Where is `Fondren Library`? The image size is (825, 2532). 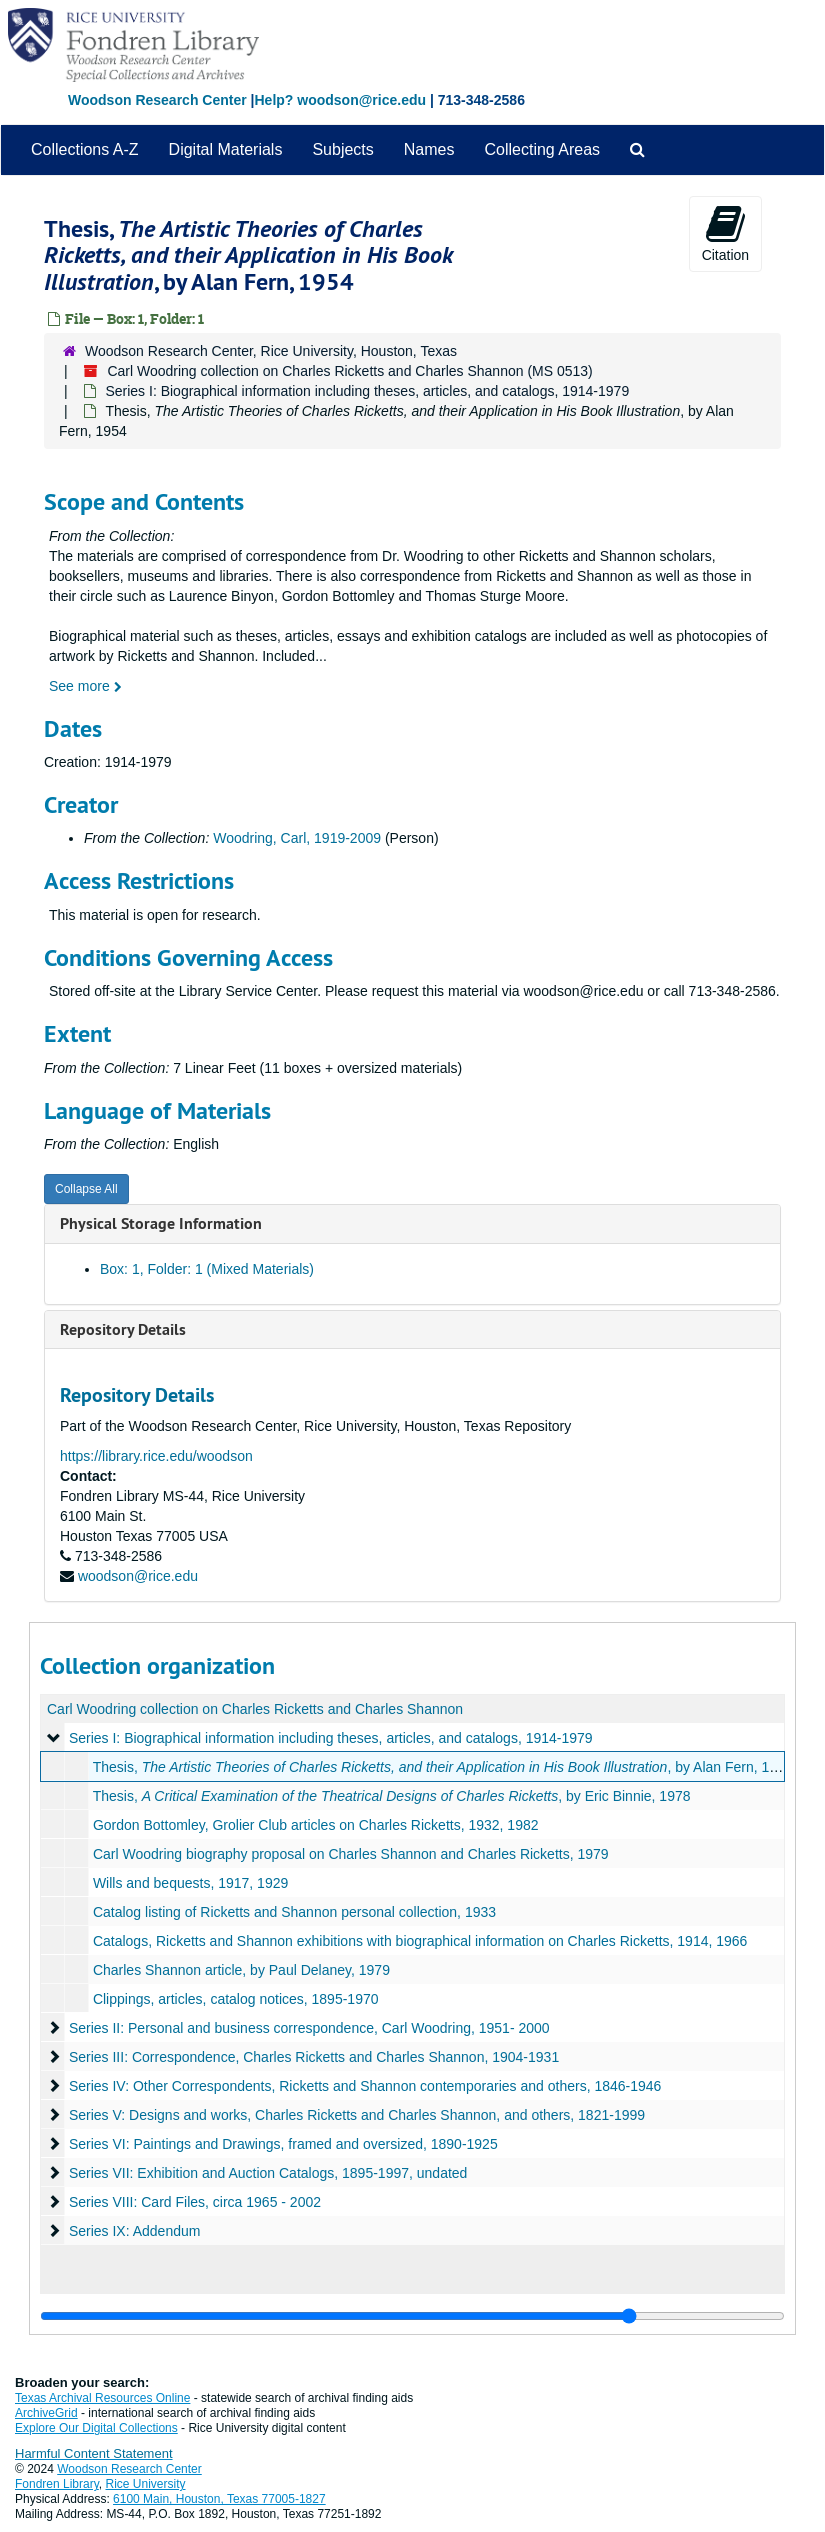
Fondren Library is located at coordinates (57, 2484).